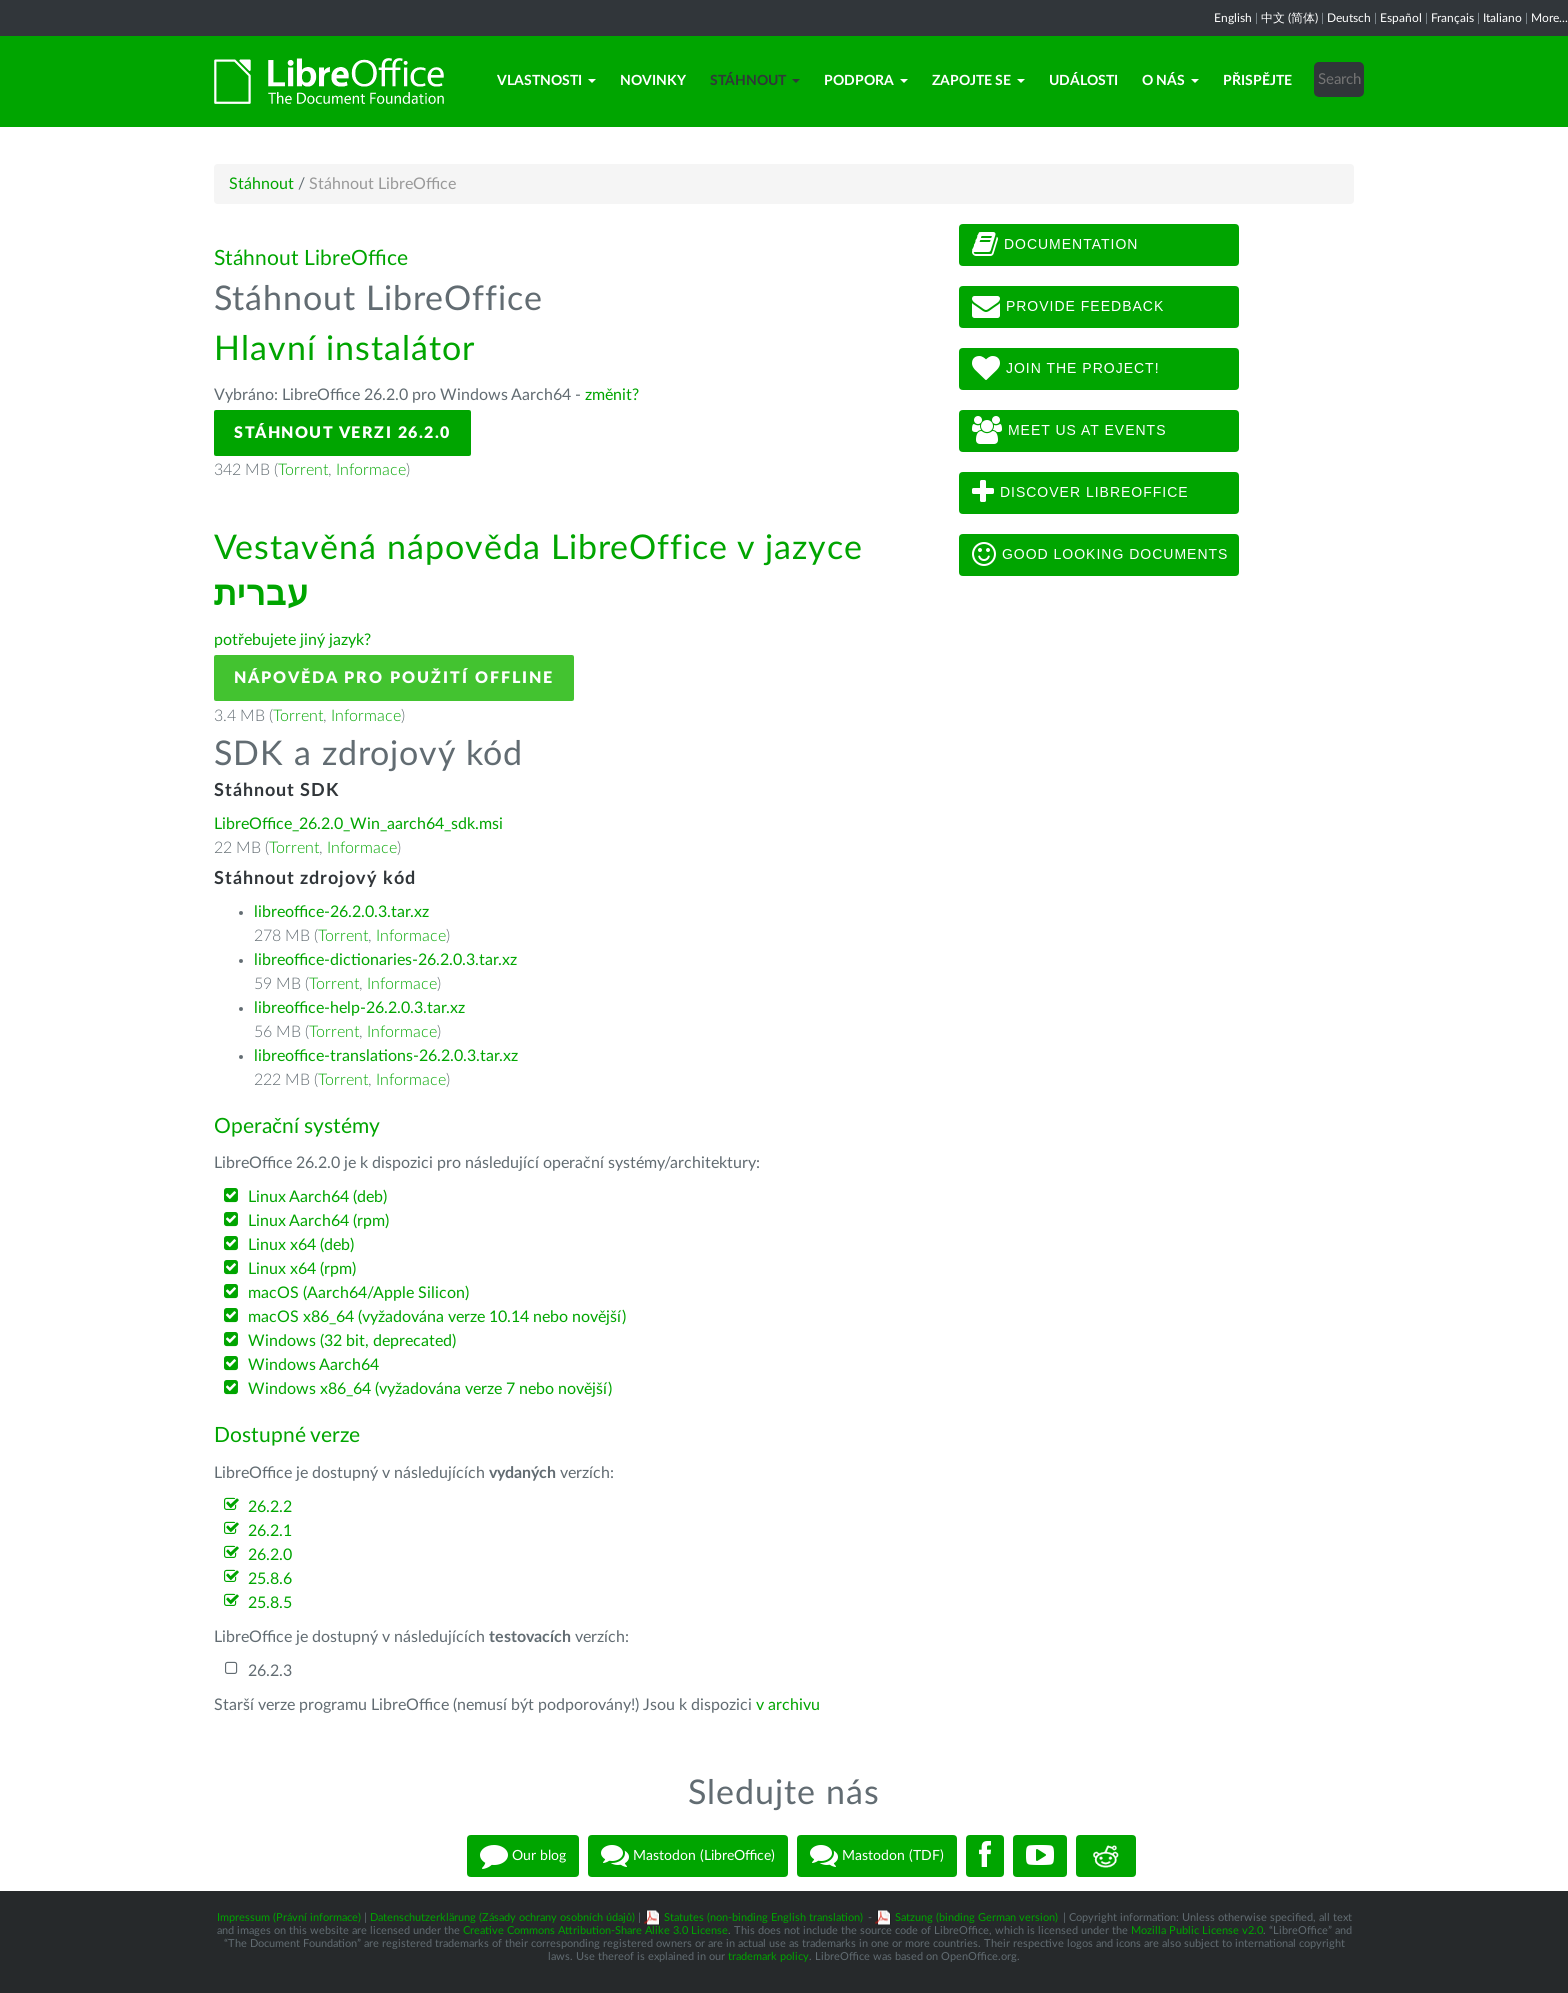 This screenshot has height=1993, width=1568. I want to click on 中文 (简体), so click(1289, 18).